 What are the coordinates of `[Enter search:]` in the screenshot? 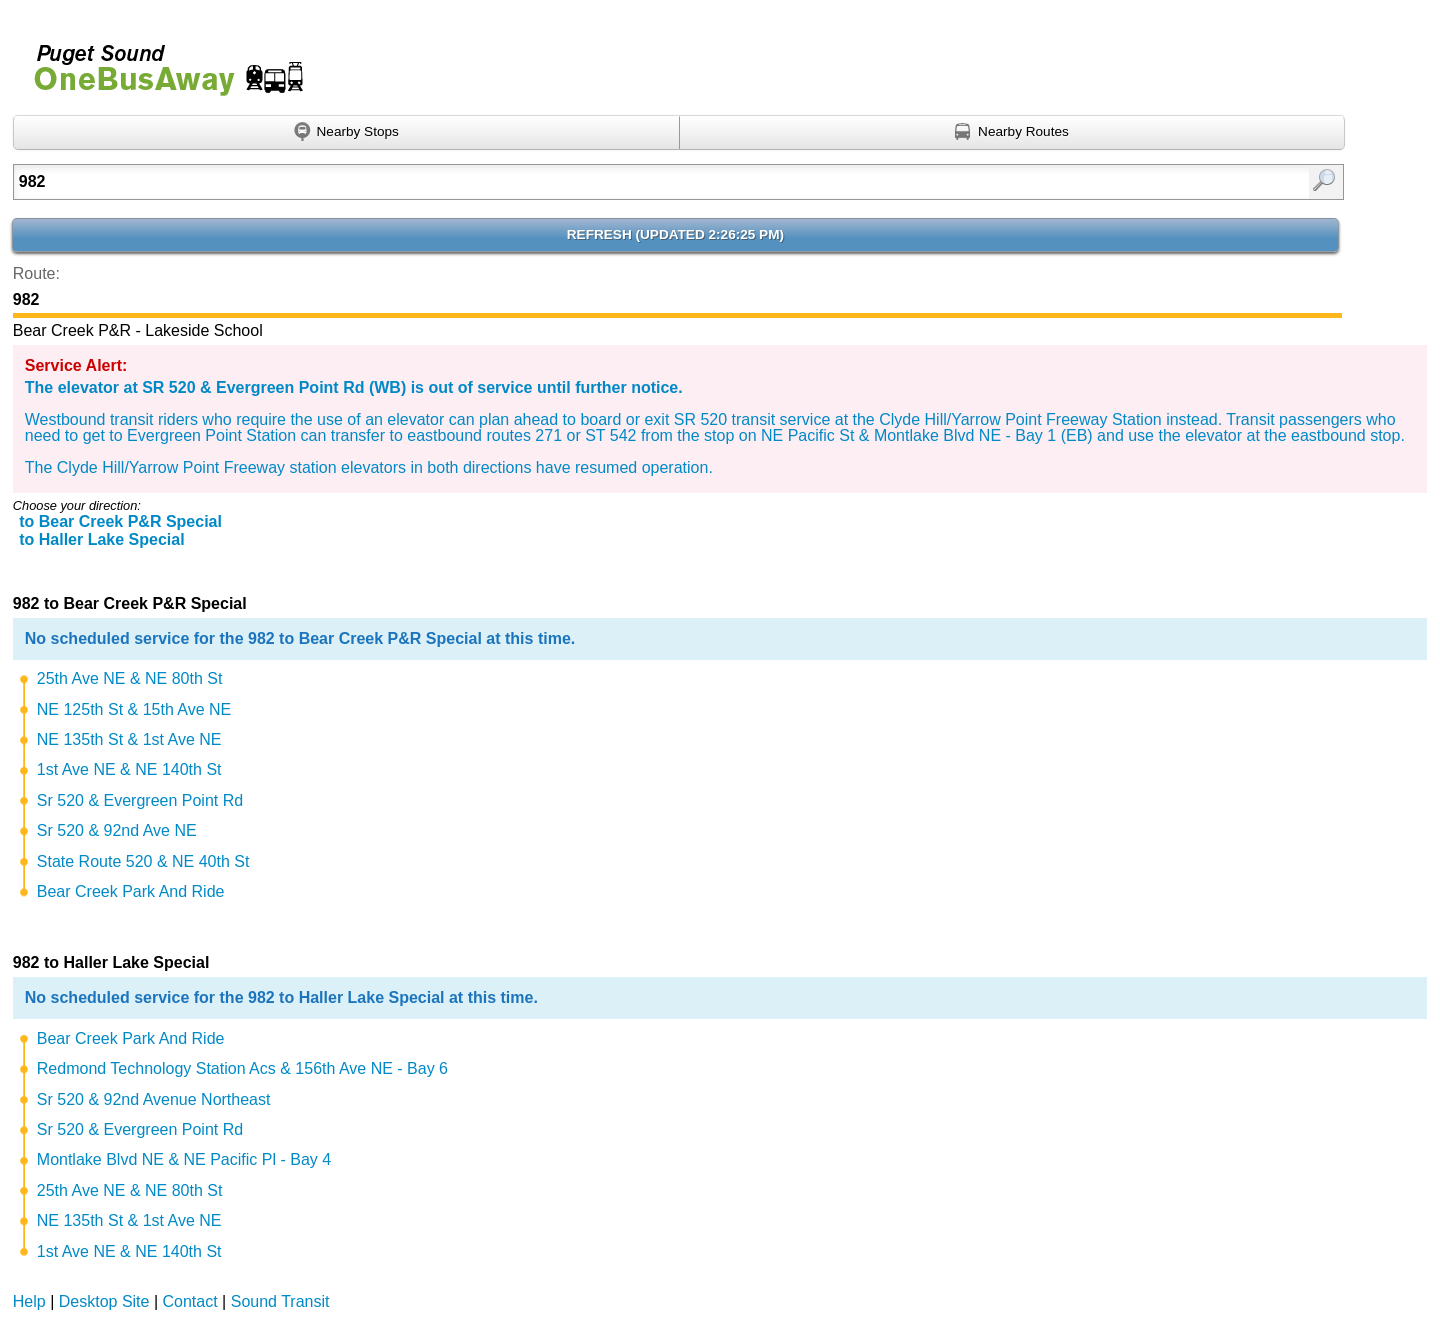 It's located at (582, 182).